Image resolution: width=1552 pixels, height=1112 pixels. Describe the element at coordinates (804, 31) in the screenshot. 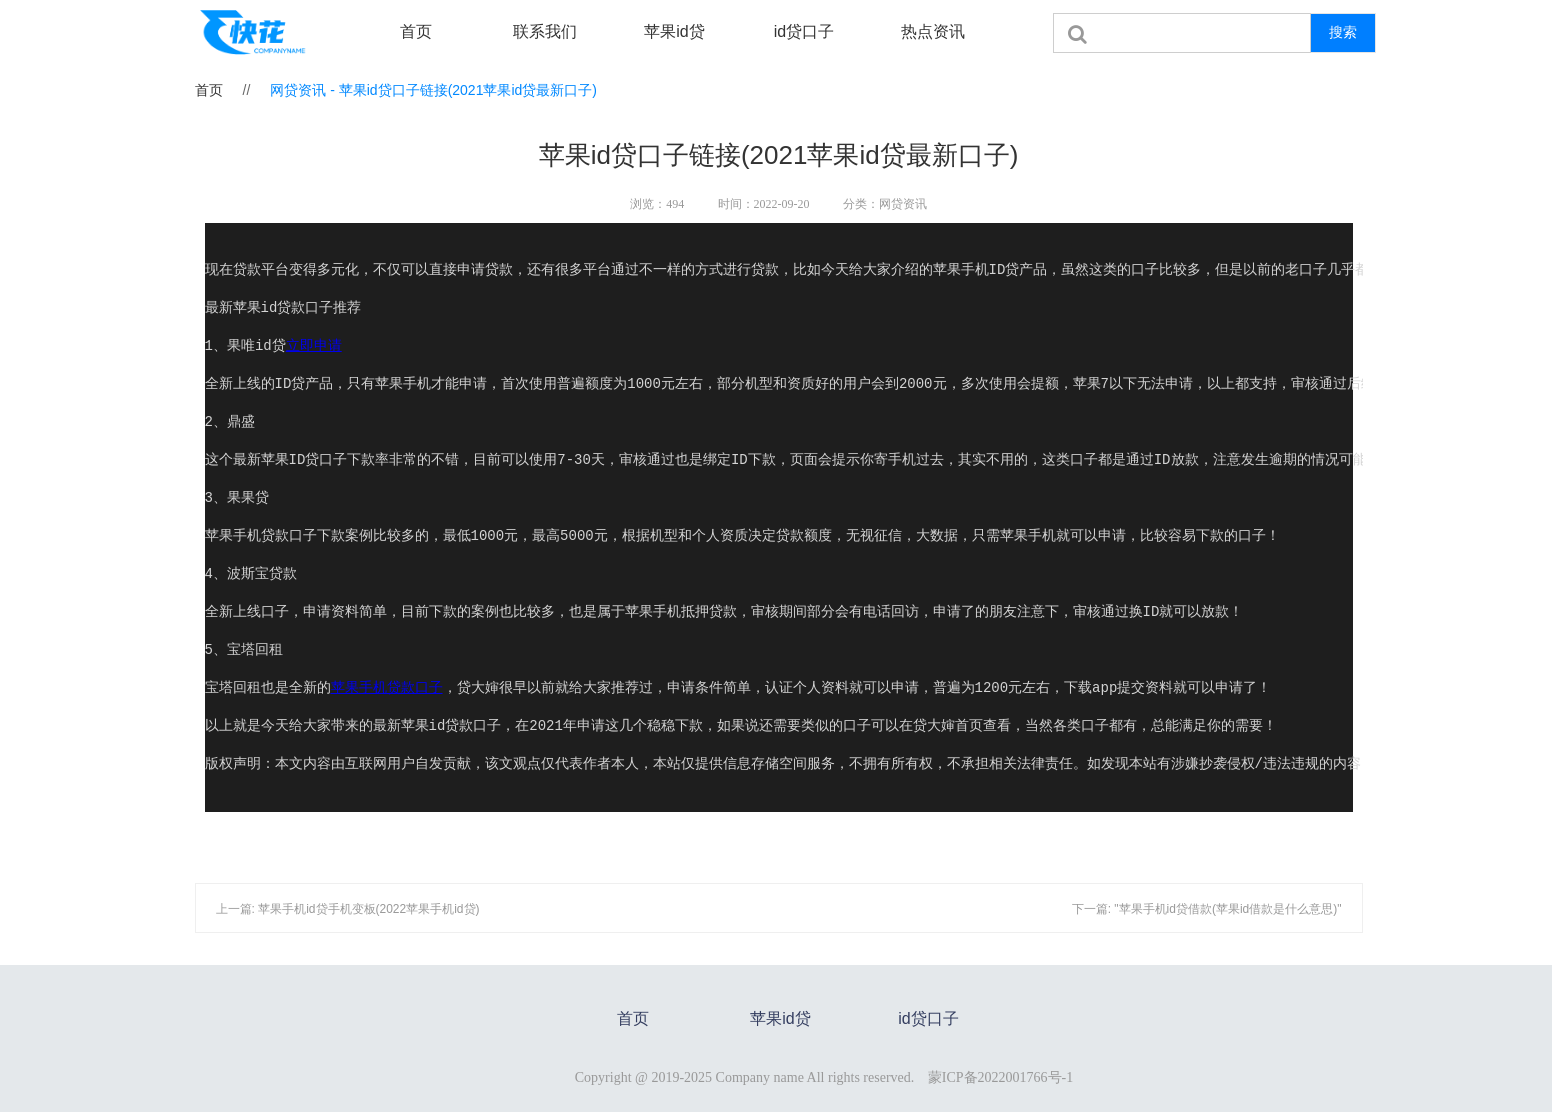

I see `id贷口子` at that location.